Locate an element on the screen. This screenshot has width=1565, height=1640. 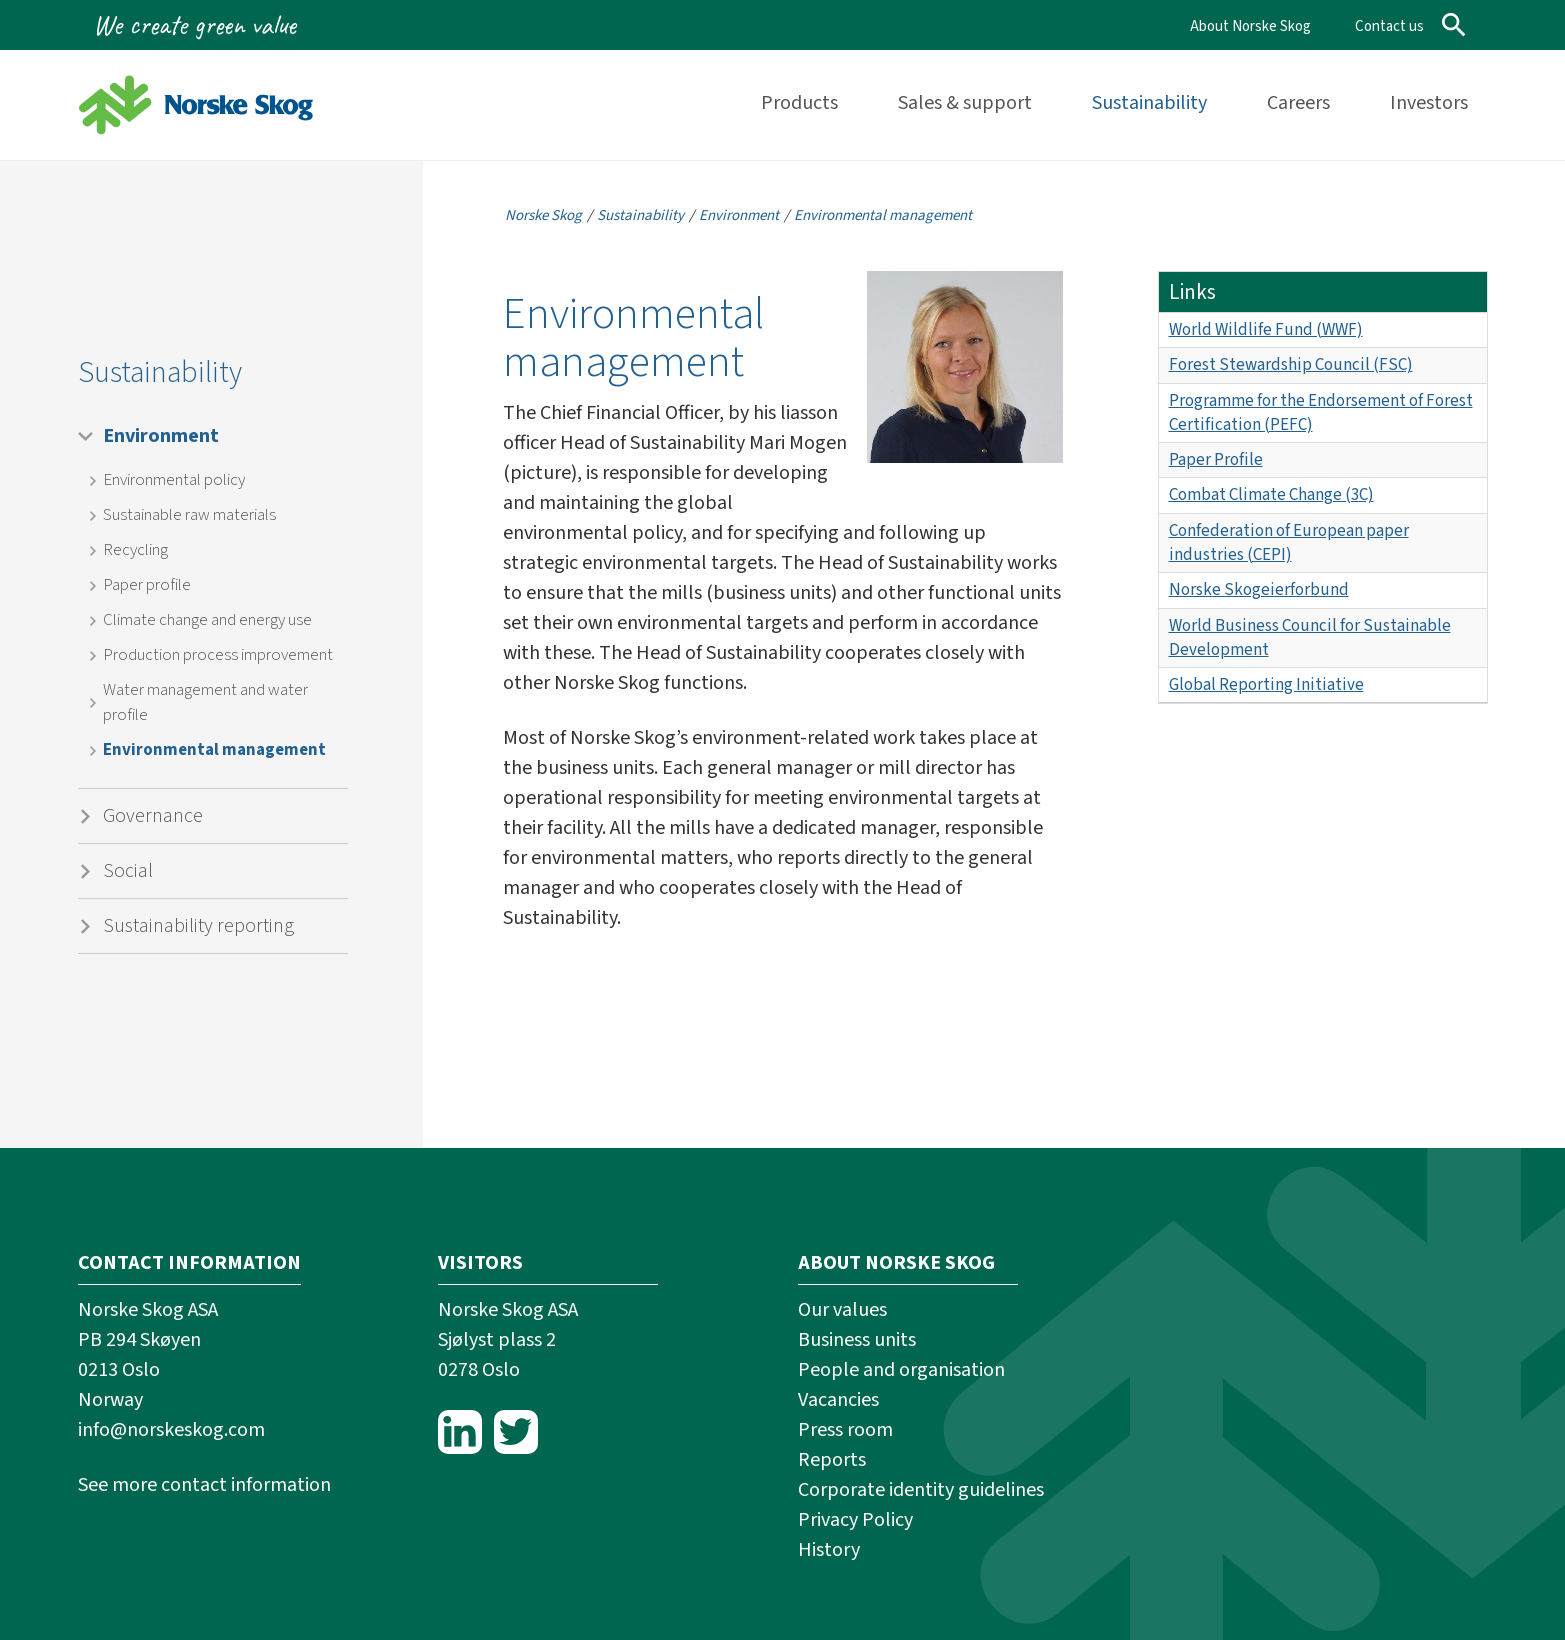
Twitter is located at coordinates (516, 1432).